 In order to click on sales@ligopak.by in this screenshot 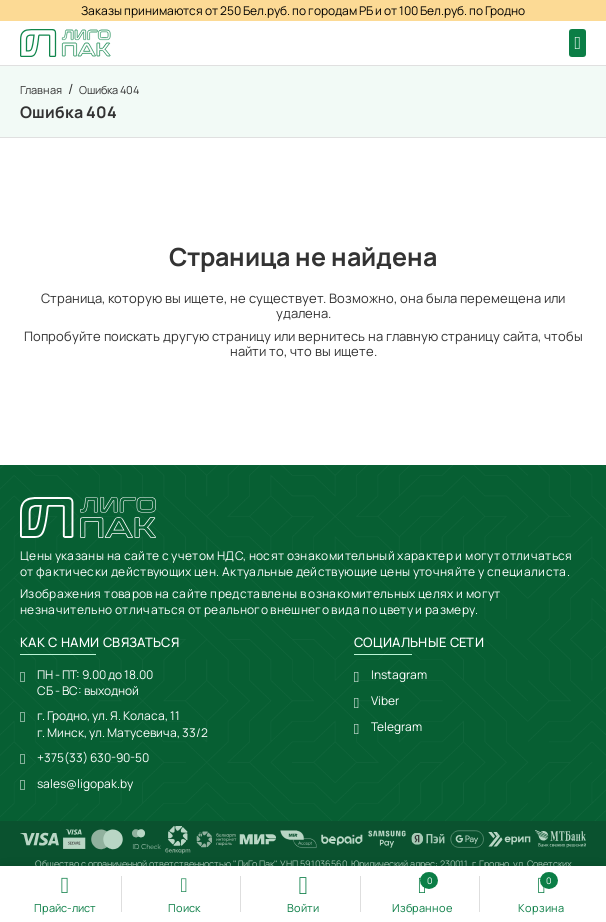, I will do `click(85, 783)`.